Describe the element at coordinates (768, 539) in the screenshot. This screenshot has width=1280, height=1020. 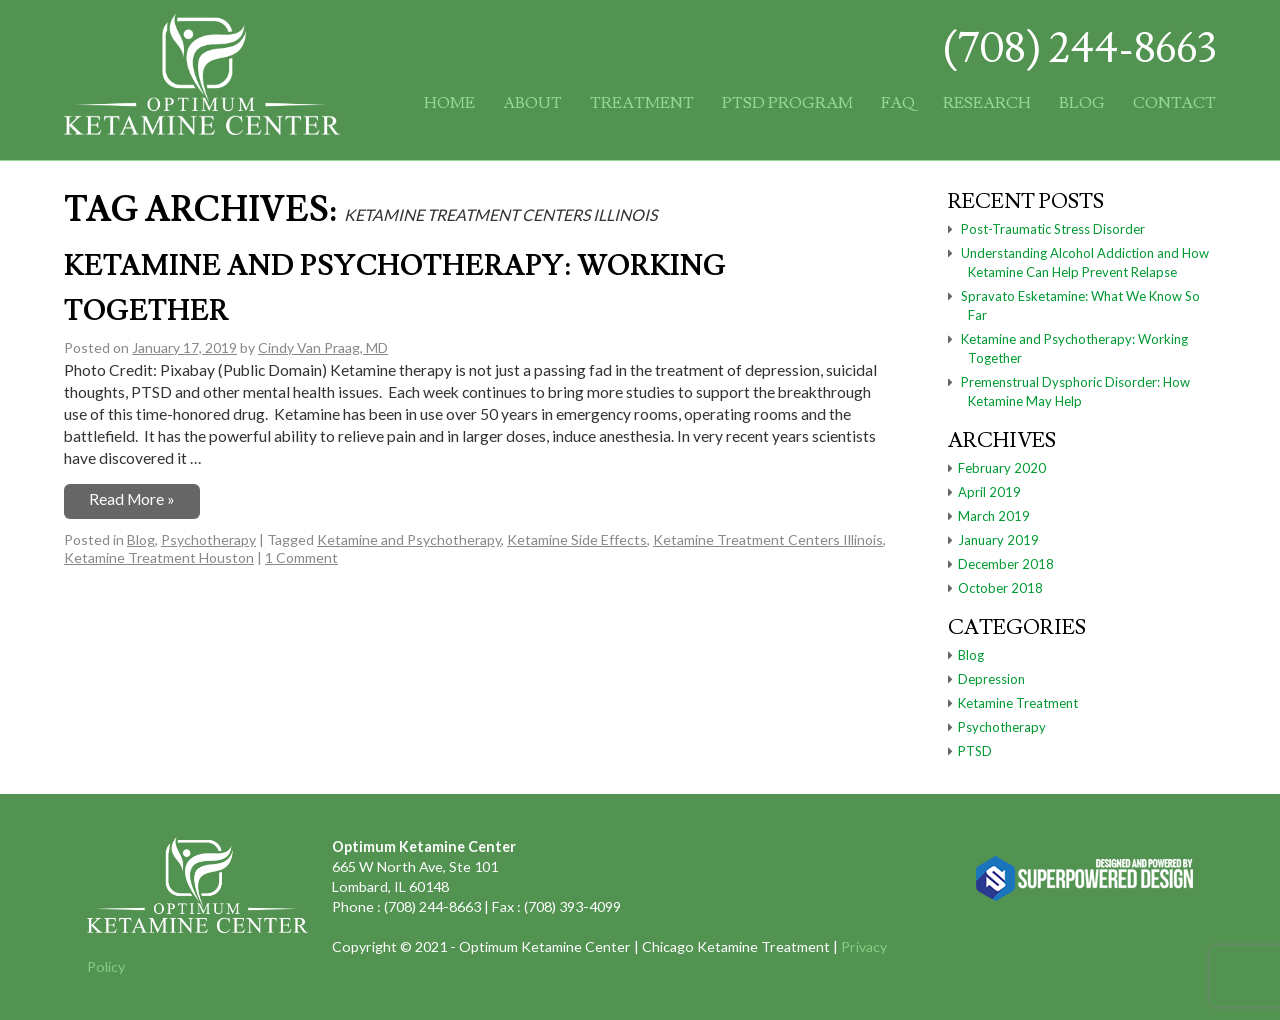
I see `Ketamine Treatment Centers Illinois` at that location.